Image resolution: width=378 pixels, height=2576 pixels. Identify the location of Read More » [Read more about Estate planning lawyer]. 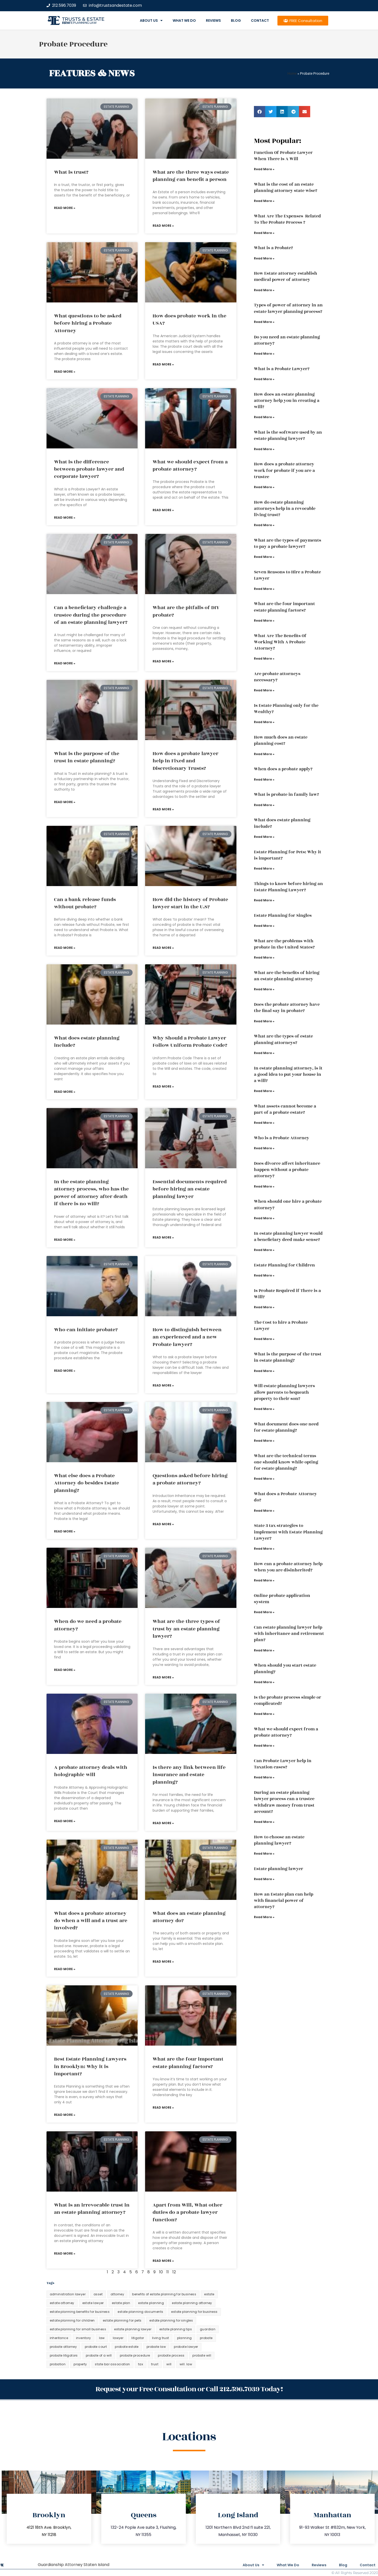
(264, 1879).